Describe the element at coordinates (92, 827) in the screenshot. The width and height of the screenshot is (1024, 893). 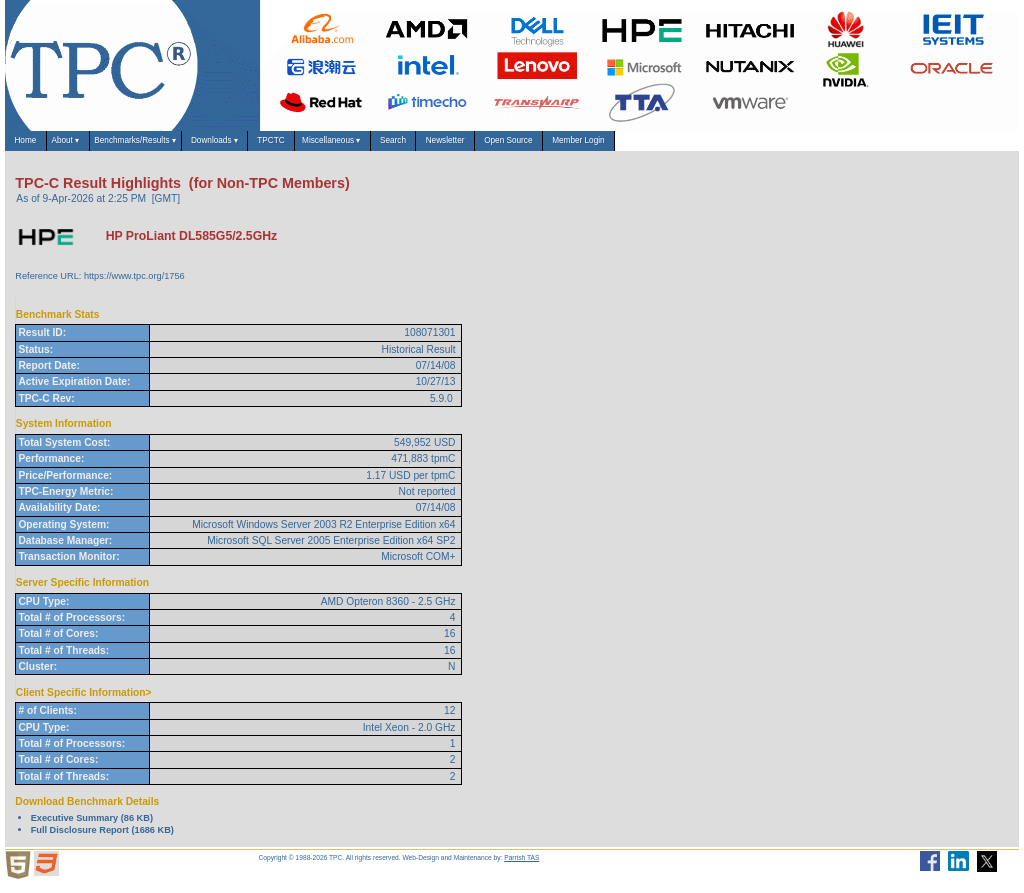
I see `Executive Summary (86 KB)` at that location.